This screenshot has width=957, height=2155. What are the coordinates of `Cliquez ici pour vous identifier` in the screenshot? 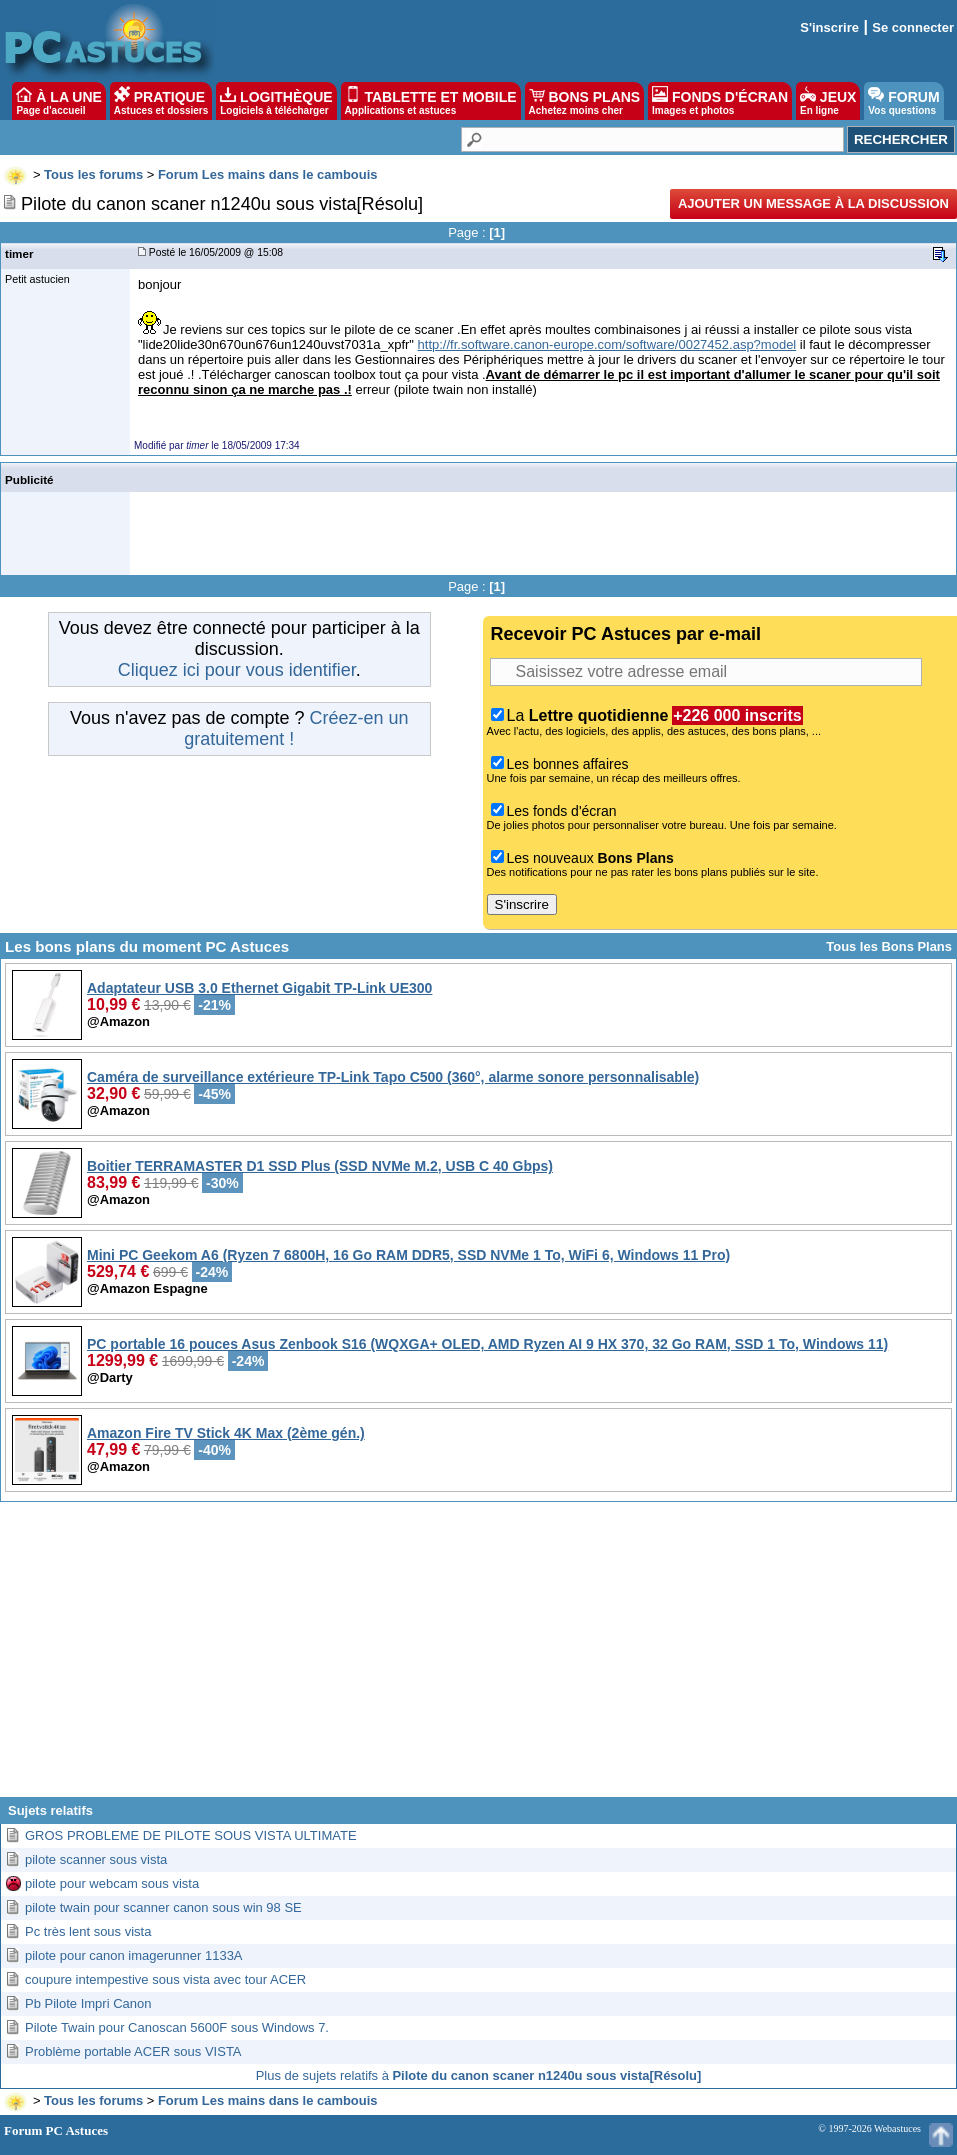 It's located at (237, 670).